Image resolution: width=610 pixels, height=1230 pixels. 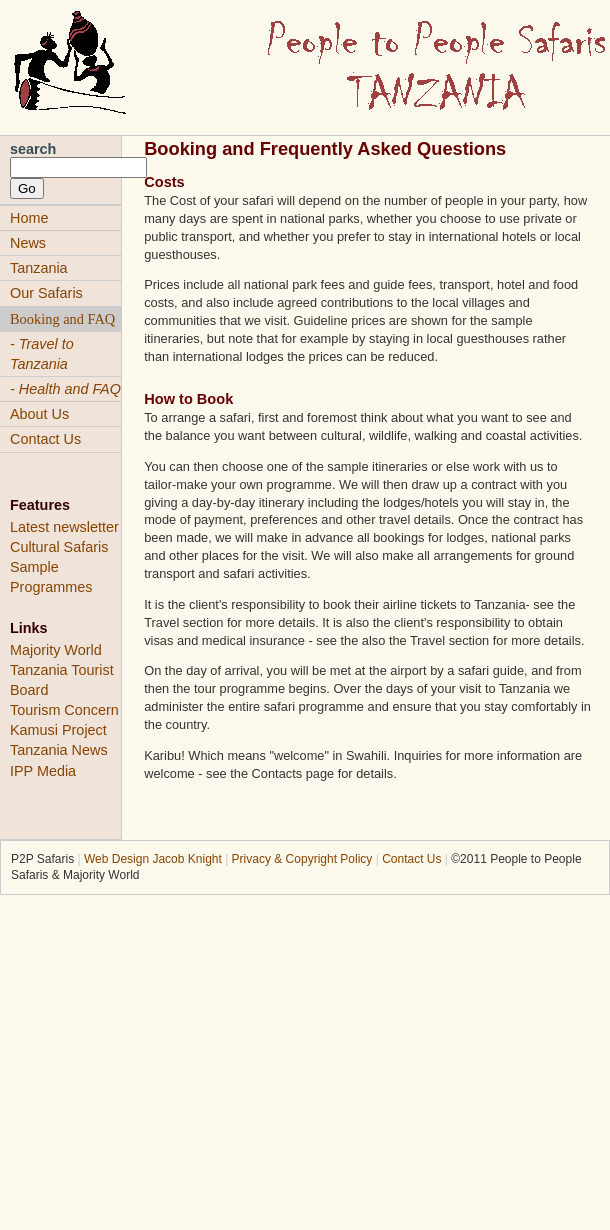 I want to click on Tourism Concern, so click(x=64, y=710).